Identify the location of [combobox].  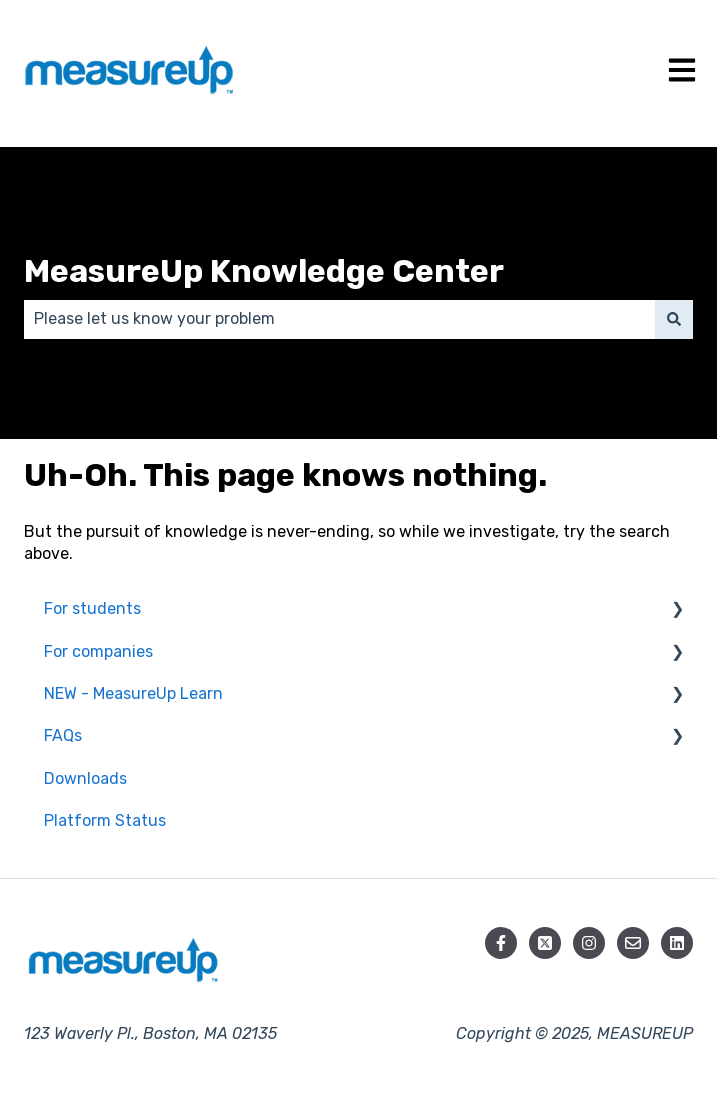
(339, 319).